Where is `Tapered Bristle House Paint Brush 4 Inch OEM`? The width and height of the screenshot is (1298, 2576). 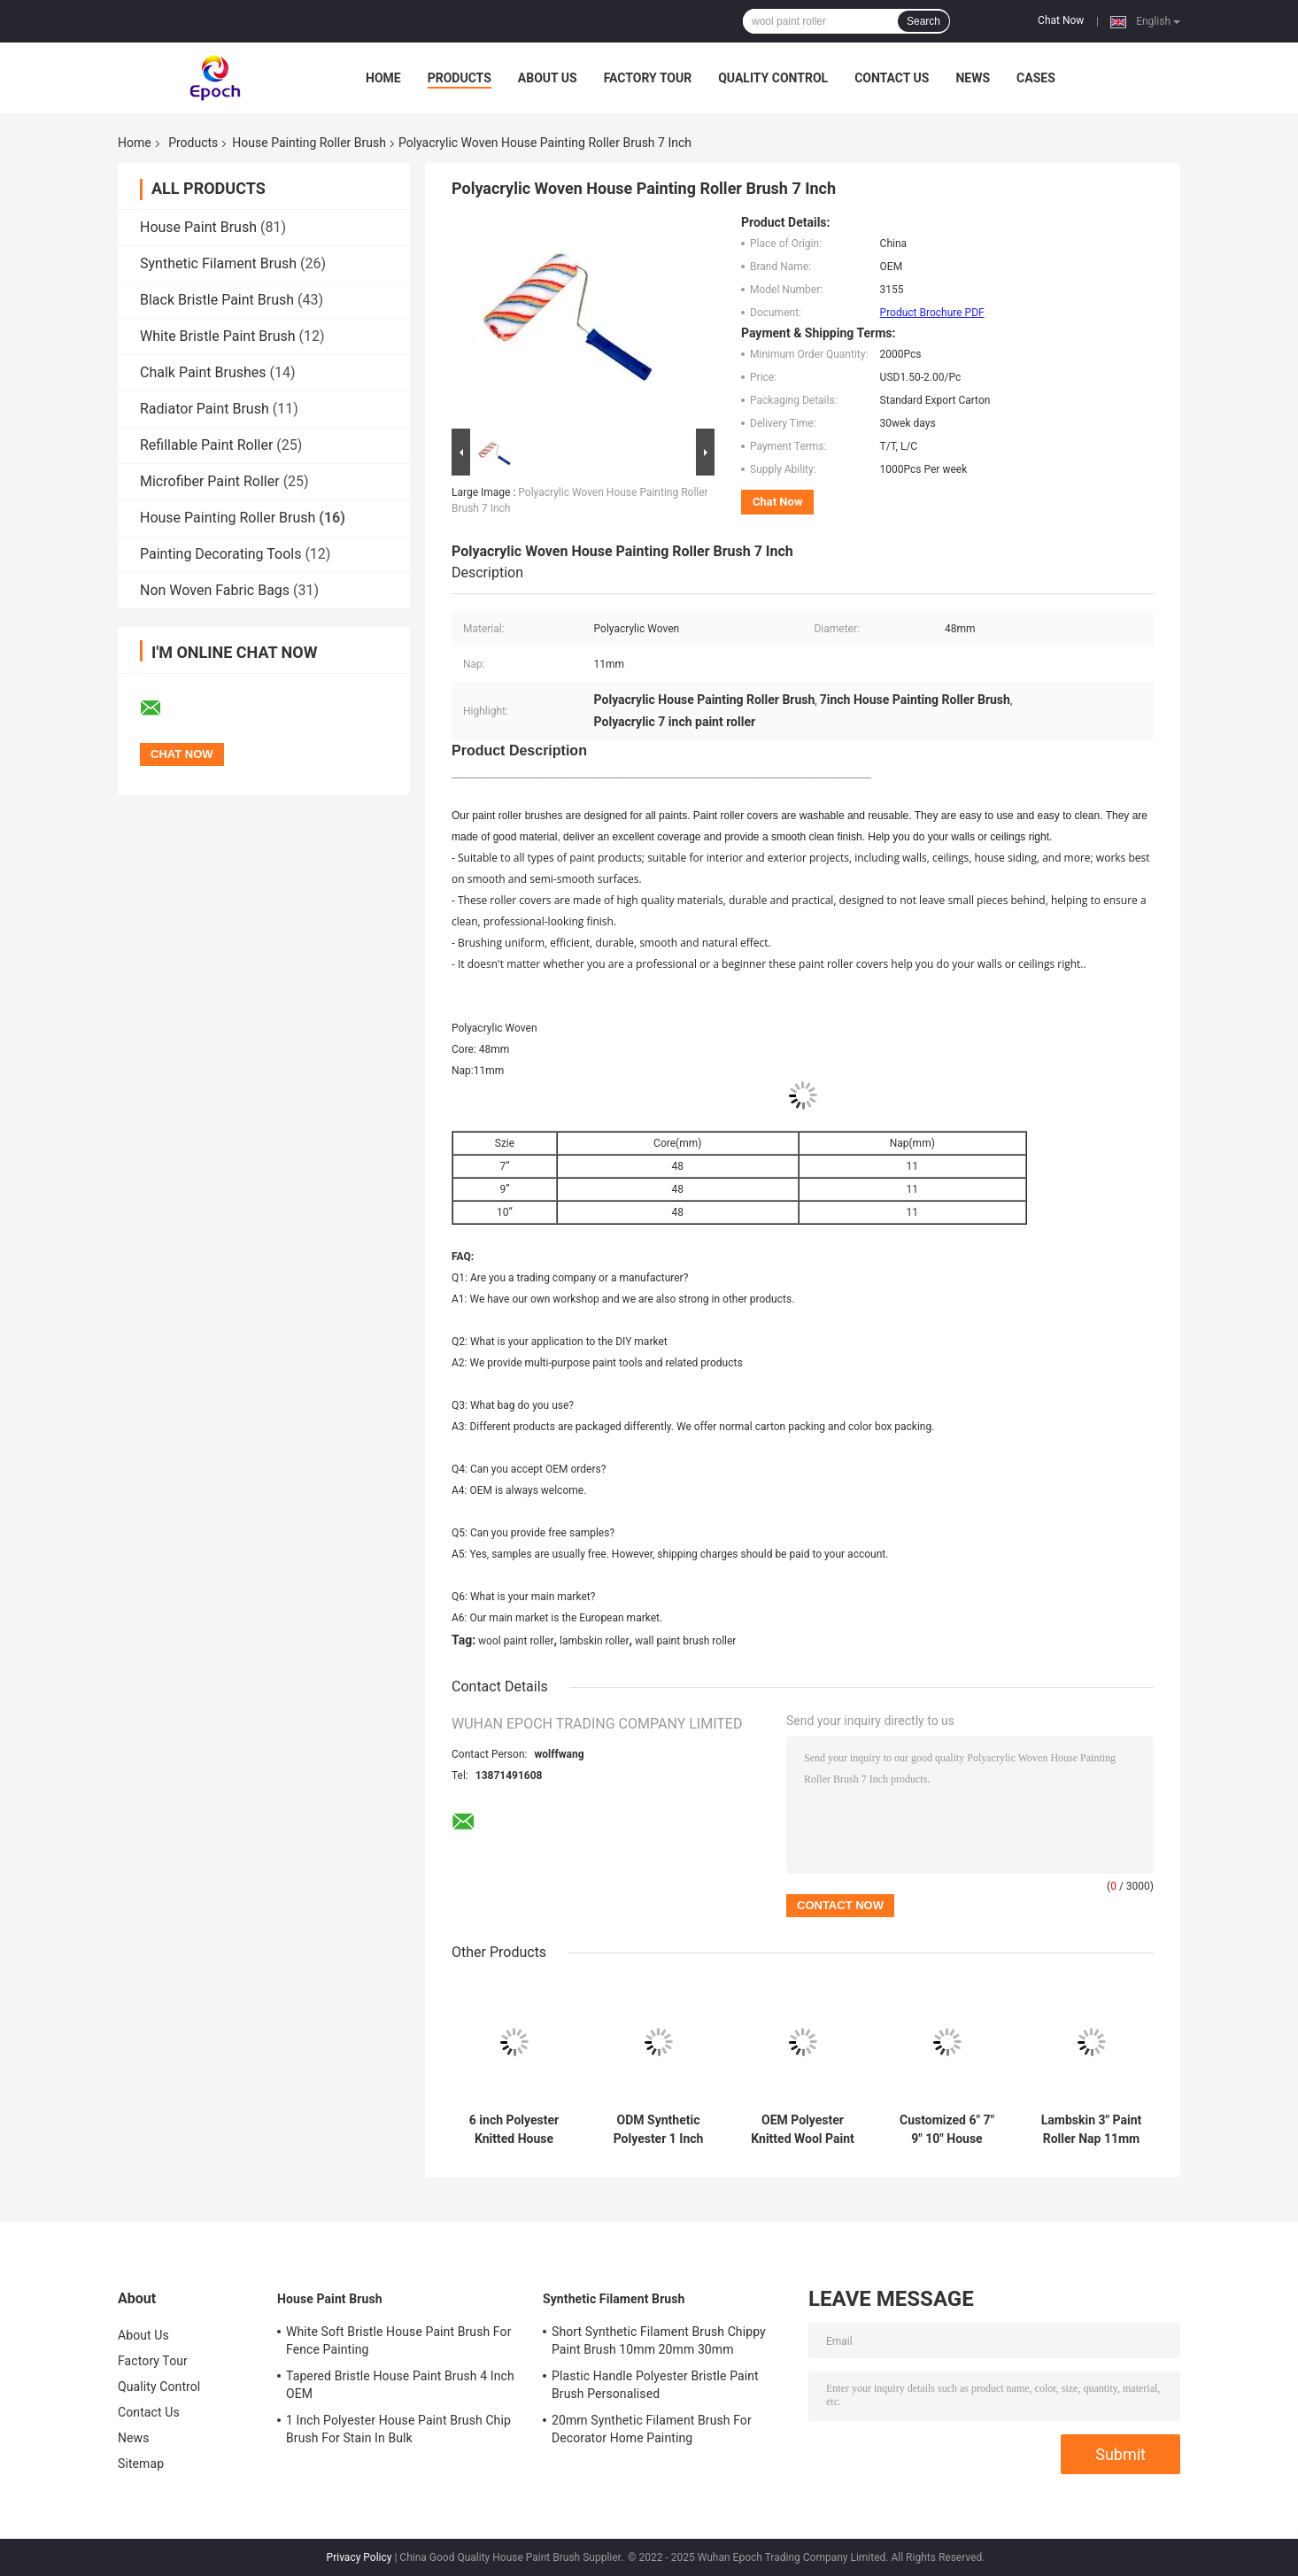 Tapered Bristle House Paint Brush 4 Inch OEM is located at coordinates (400, 2385).